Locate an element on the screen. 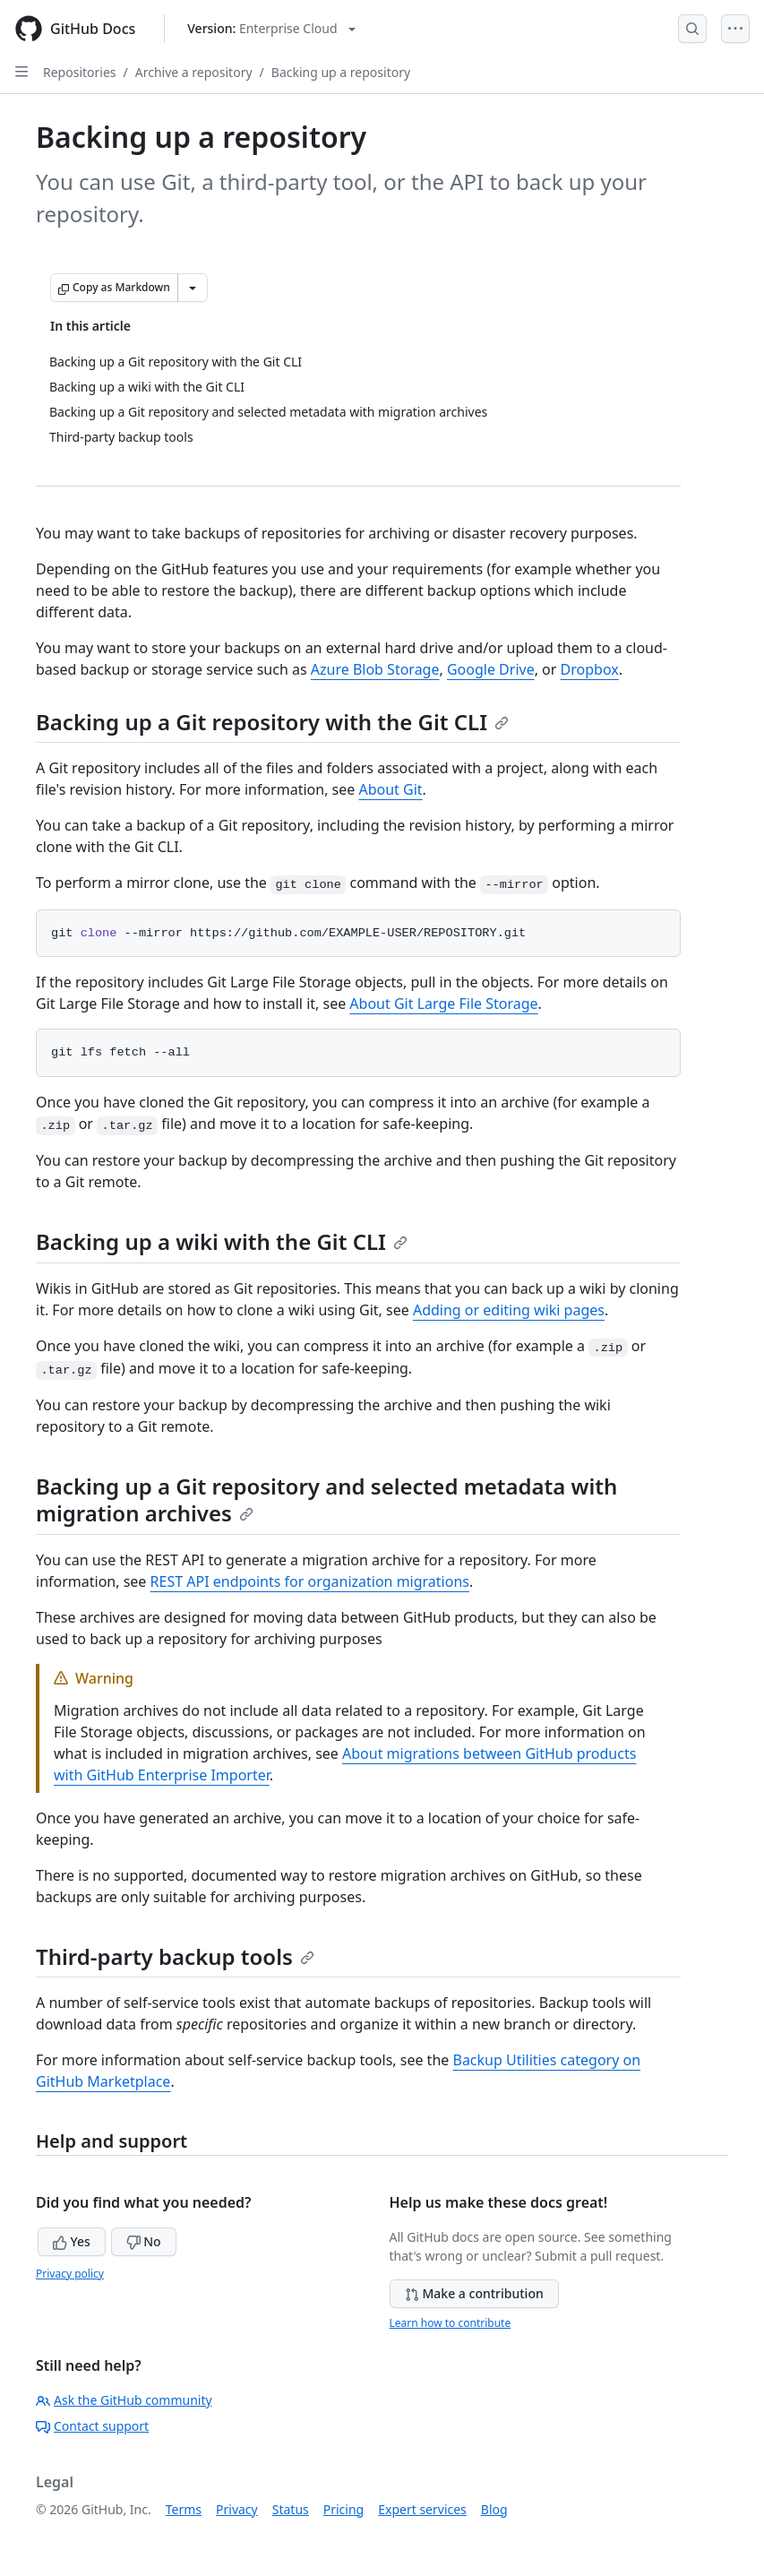 Image resolution: width=764 pixels, height=2576 pixels. Privacy is located at coordinates (237, 2509).